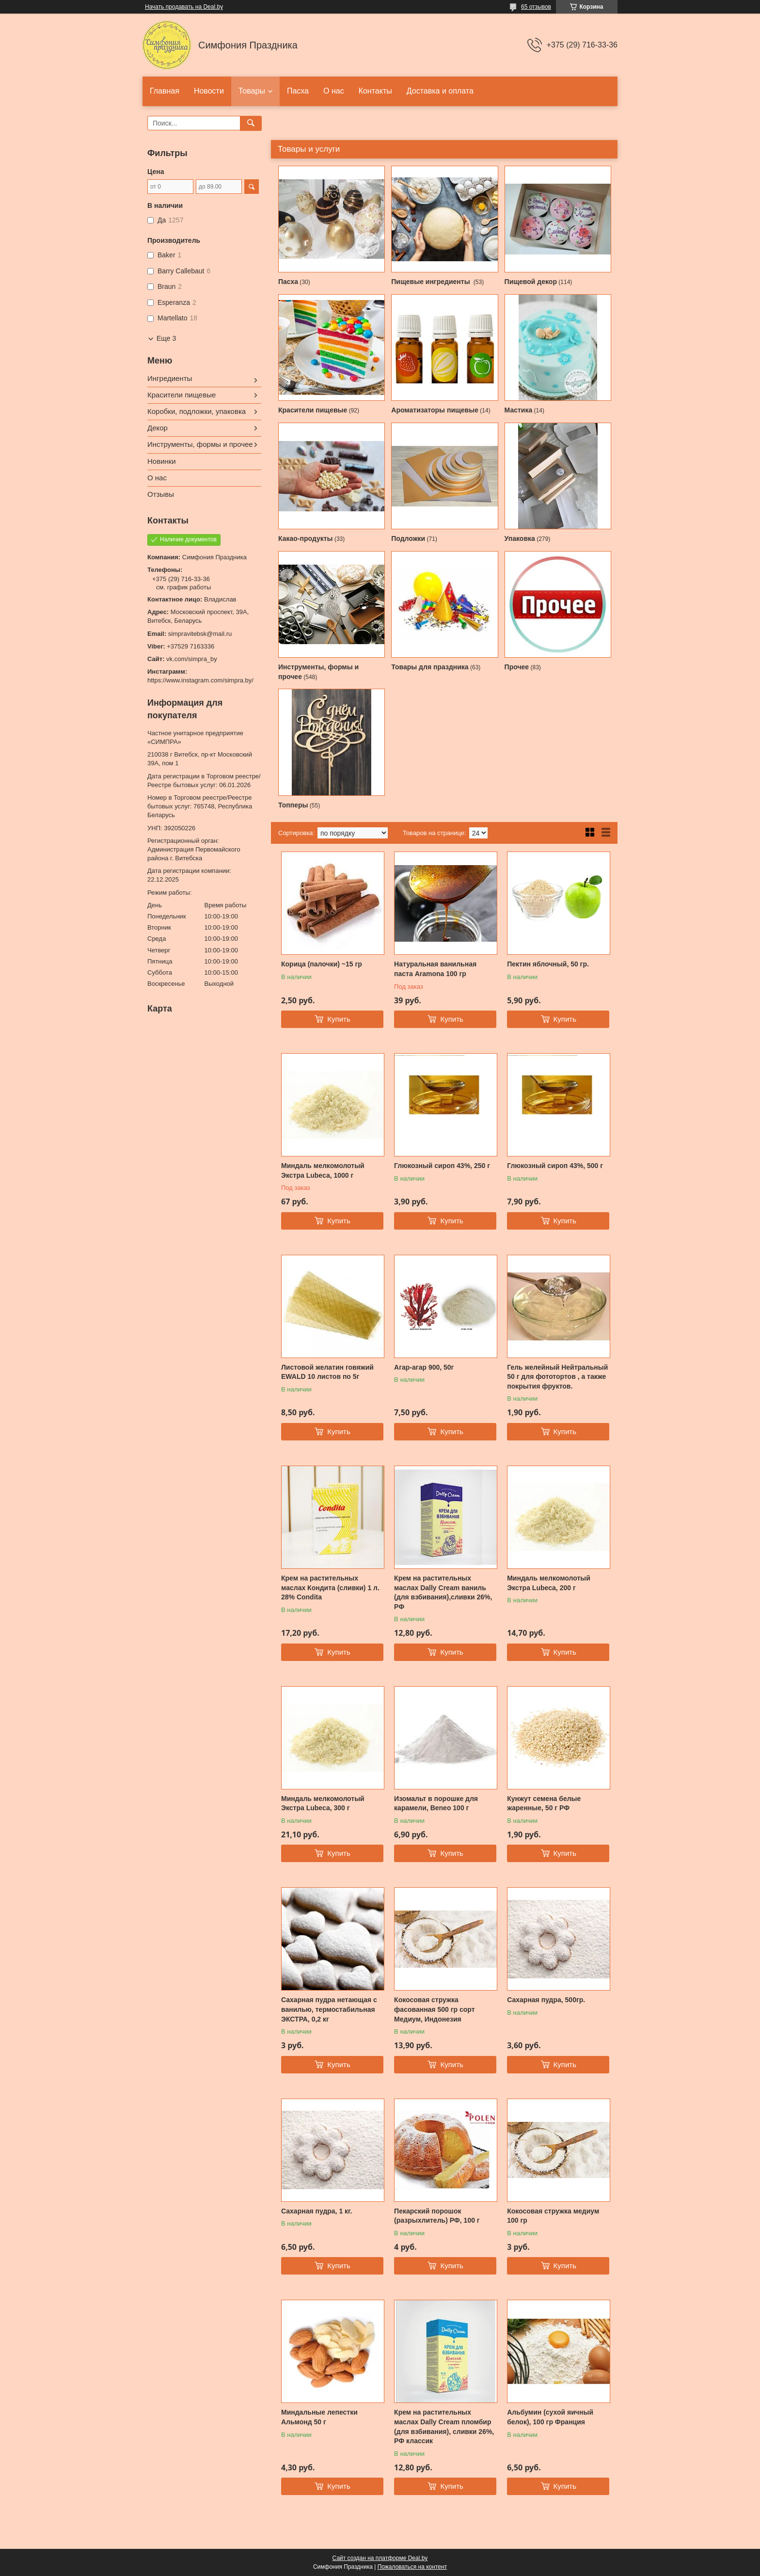 The image size is (760, 2576). Describe the element at coordinates (520, 538) in the screenshot. I see `Упаковка` at that location.